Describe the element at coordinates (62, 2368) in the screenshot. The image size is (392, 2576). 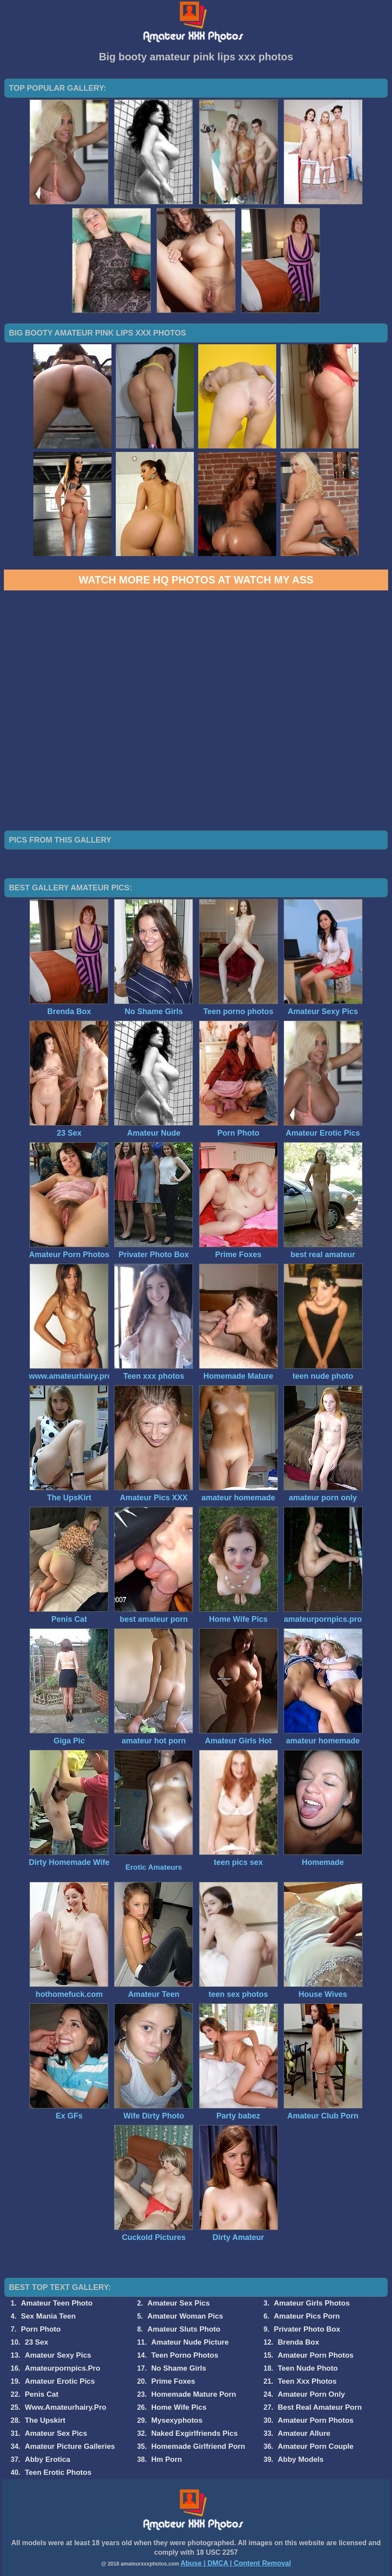
I see `Amateurpornpics.Pro` at that location.